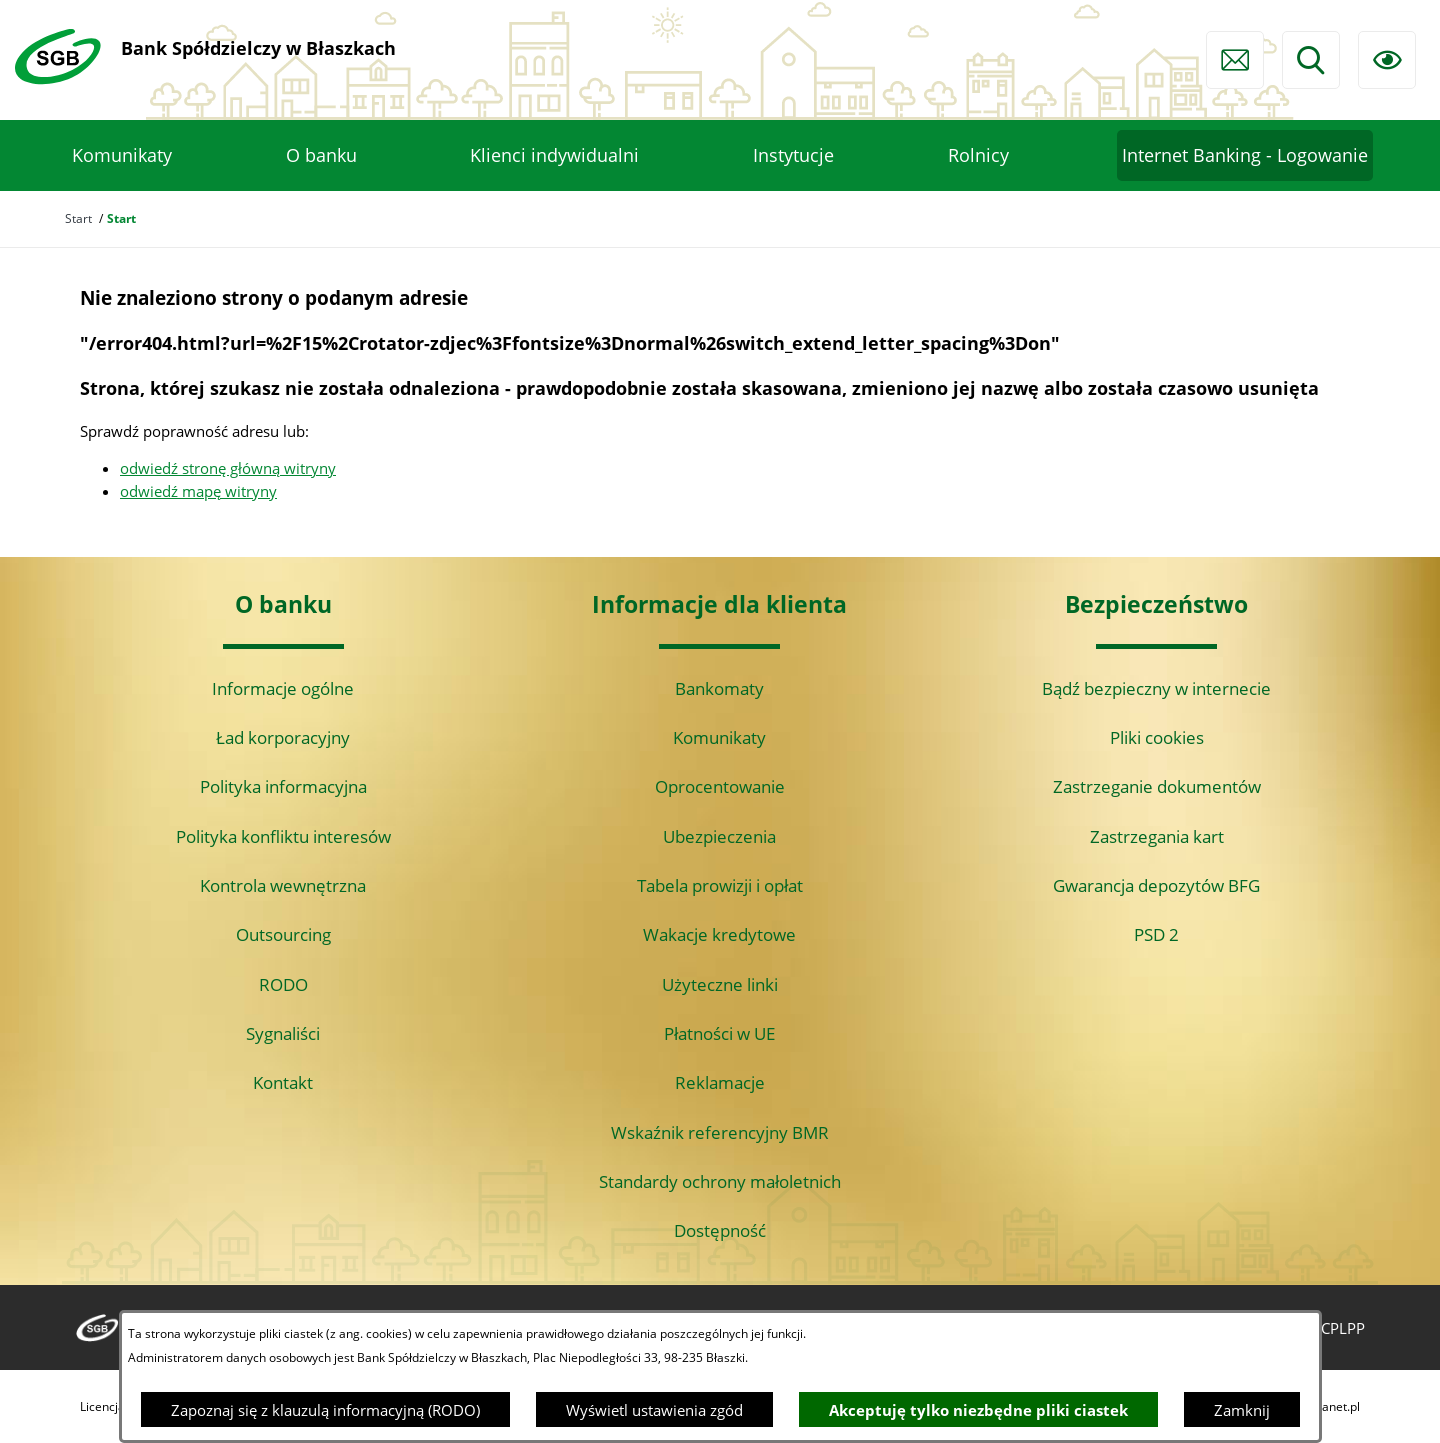  What do you see at coordinates (122, 156) in the screenshot?
I see `[menuitem]` at bounding box center [122, 156].